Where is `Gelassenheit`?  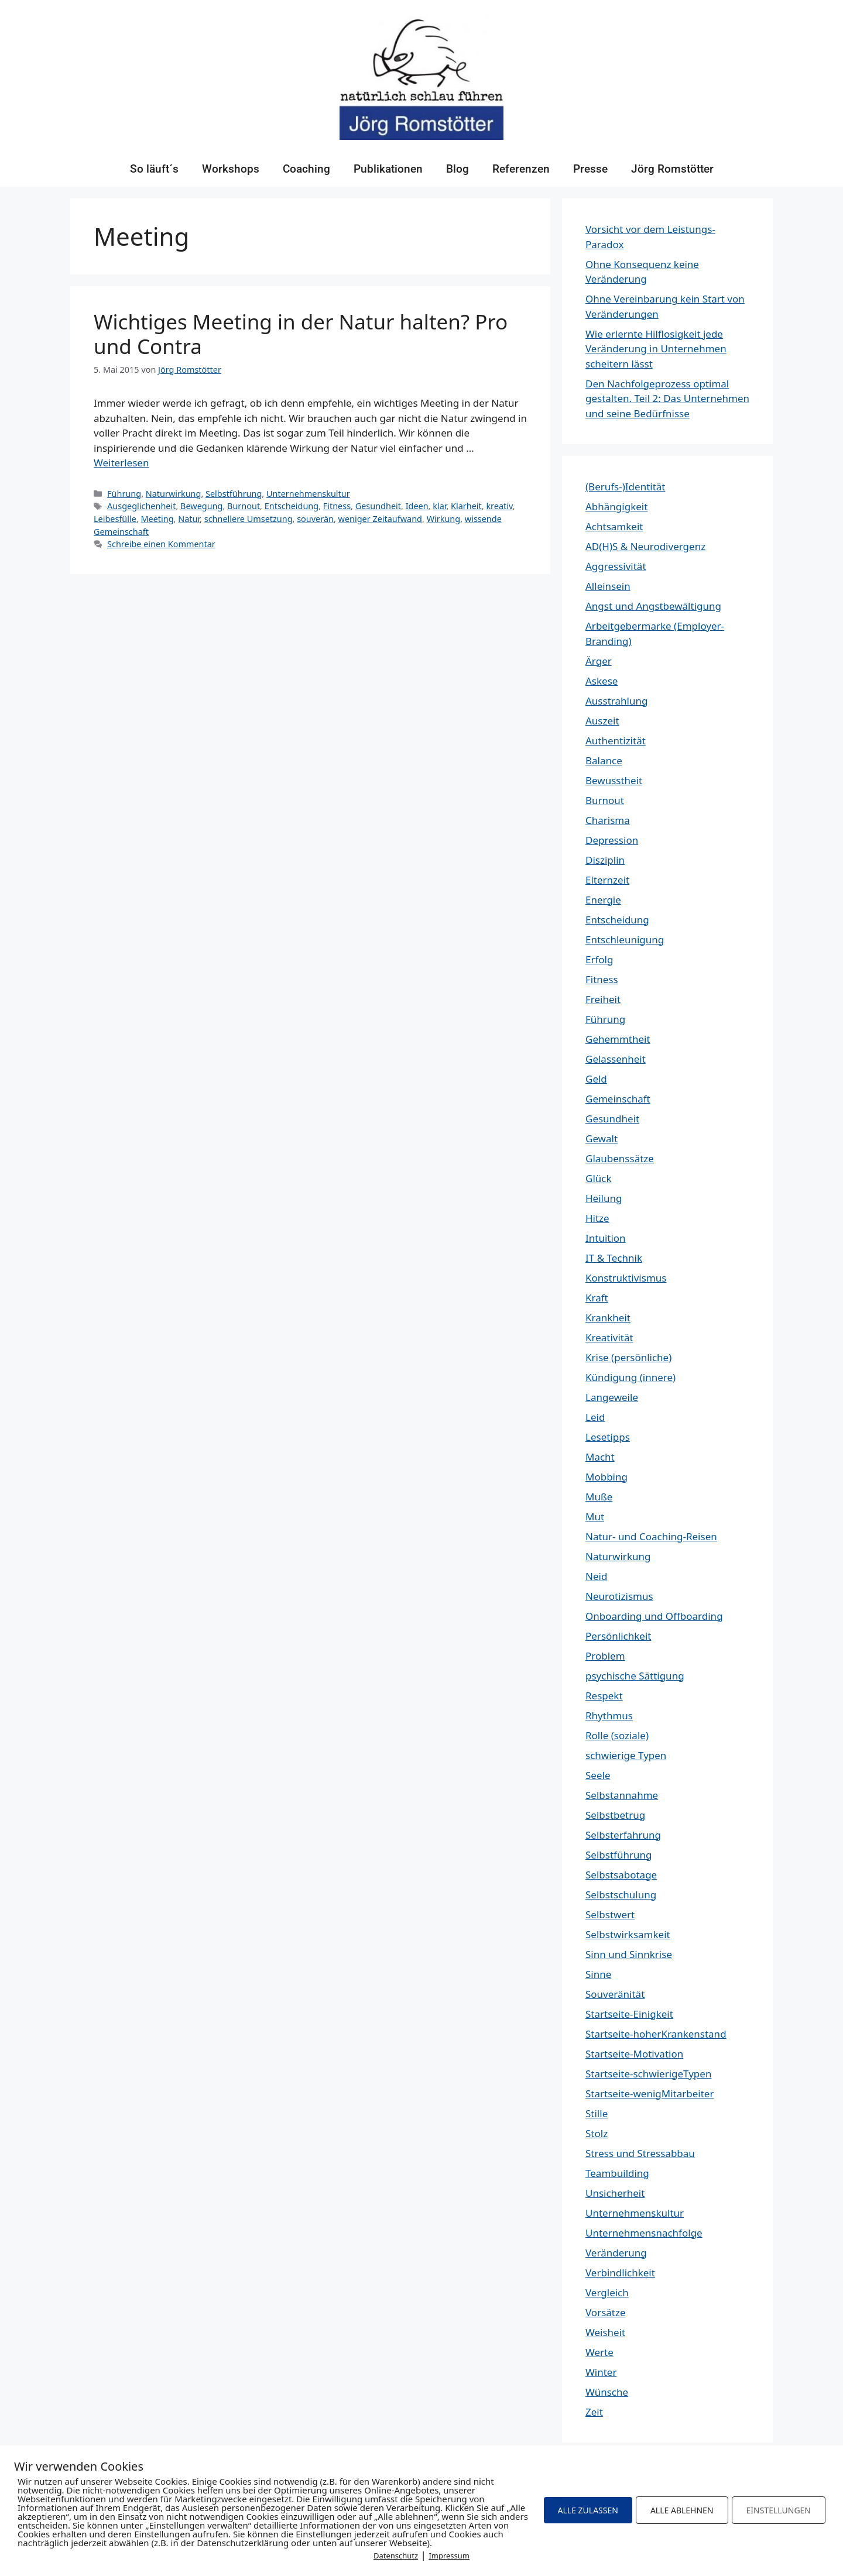
Gelassenheit is located at coordinates (615, 1059).